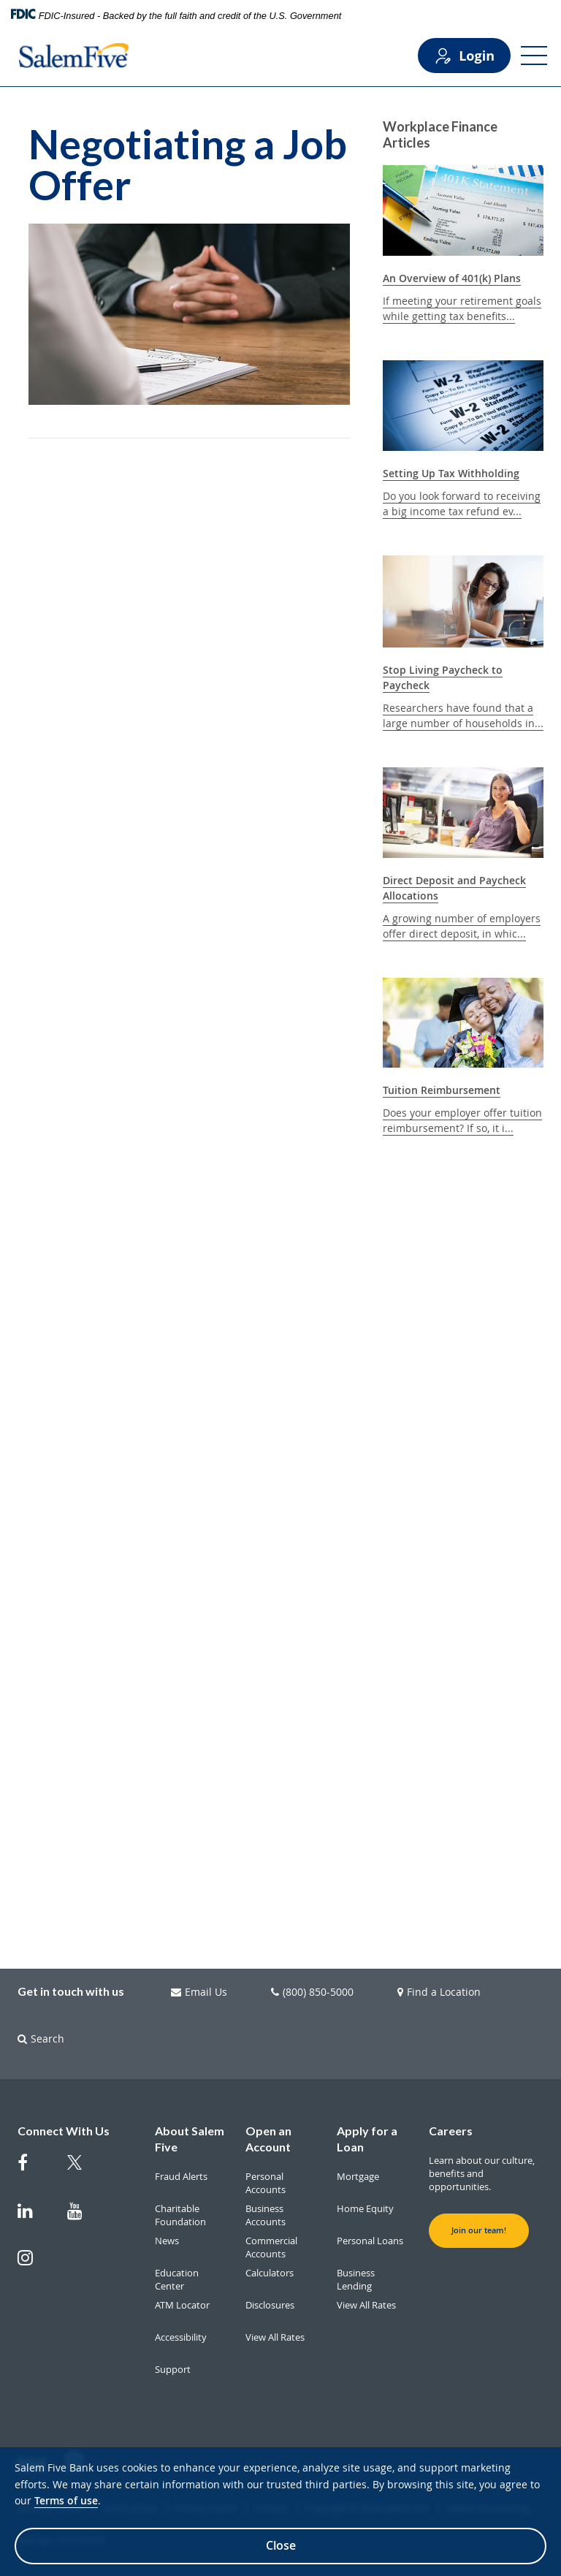  Describe the element at coordinates (365, 2208) in the screenshot. I see `Home Equity` at that location.